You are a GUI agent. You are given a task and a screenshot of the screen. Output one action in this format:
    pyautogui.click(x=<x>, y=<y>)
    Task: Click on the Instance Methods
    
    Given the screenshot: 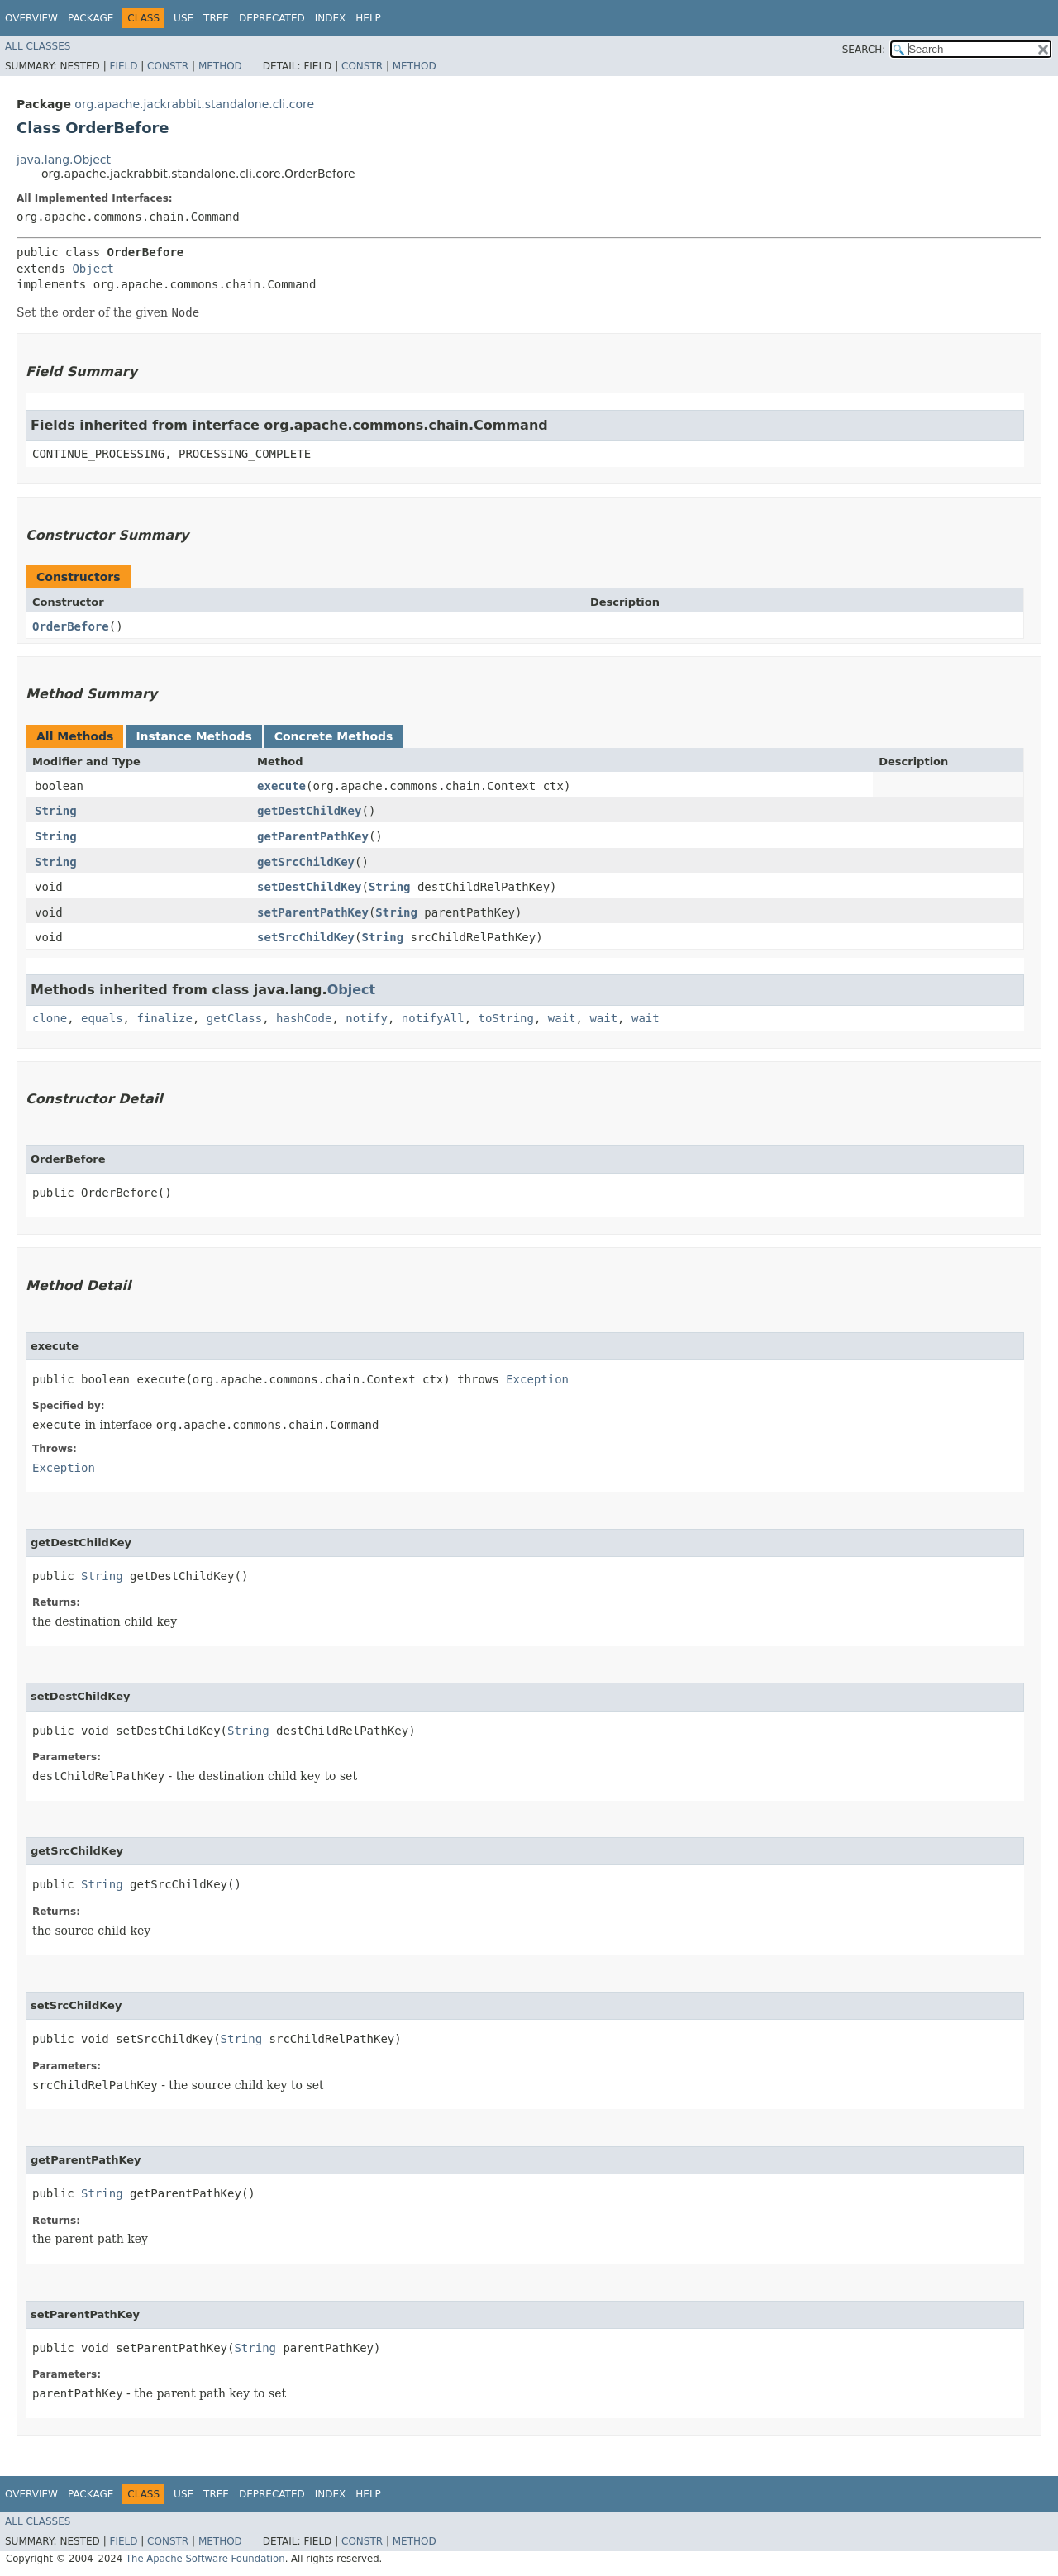 What is the action you would take?
    pyautogui.click(x=193, y=736)
    